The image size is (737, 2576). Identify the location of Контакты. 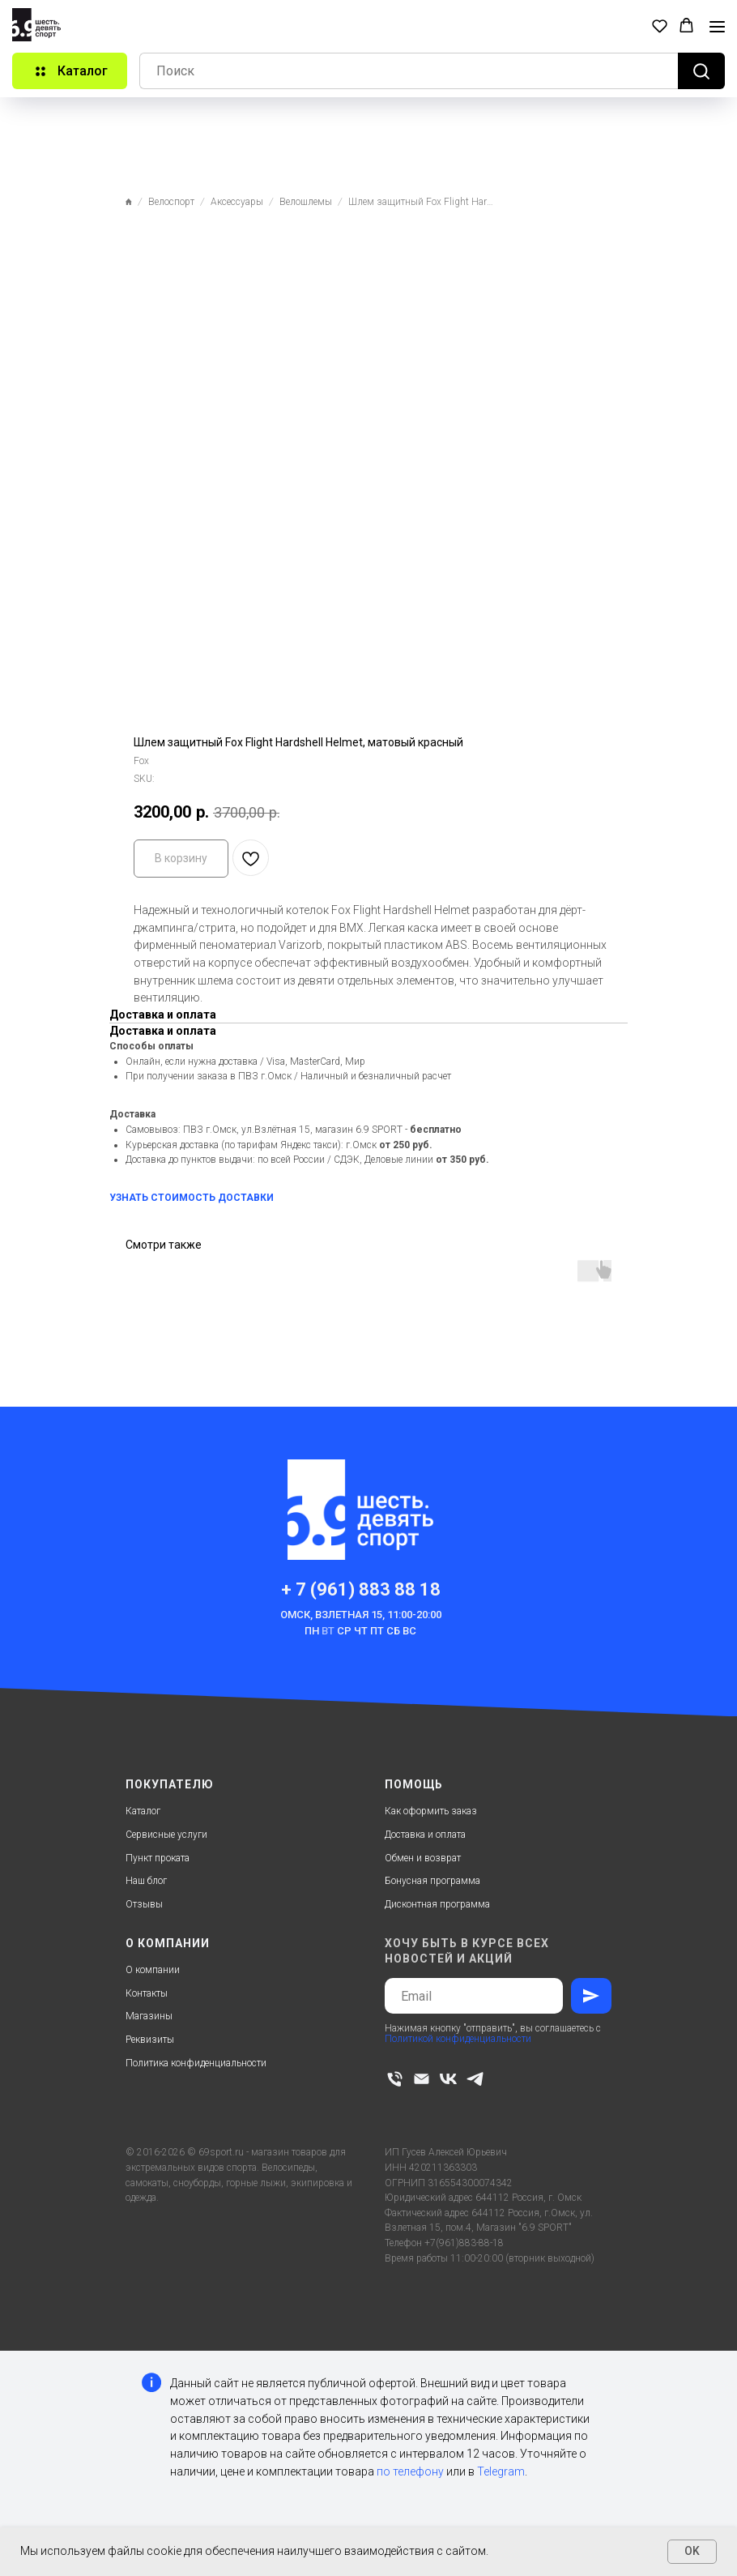
(147, 1993).